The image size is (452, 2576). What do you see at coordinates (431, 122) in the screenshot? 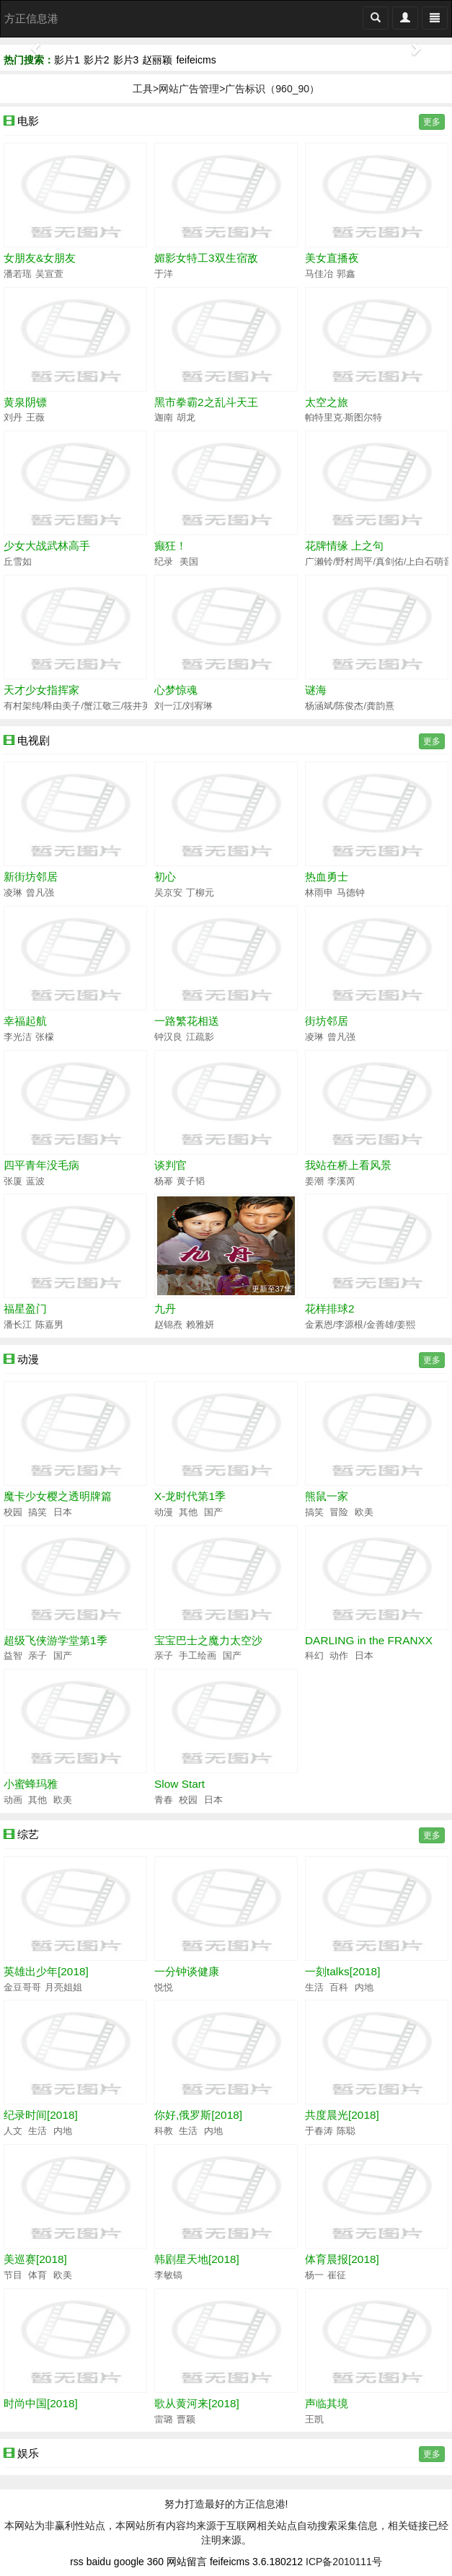
I see `更多` at bounding box center [431, 122].